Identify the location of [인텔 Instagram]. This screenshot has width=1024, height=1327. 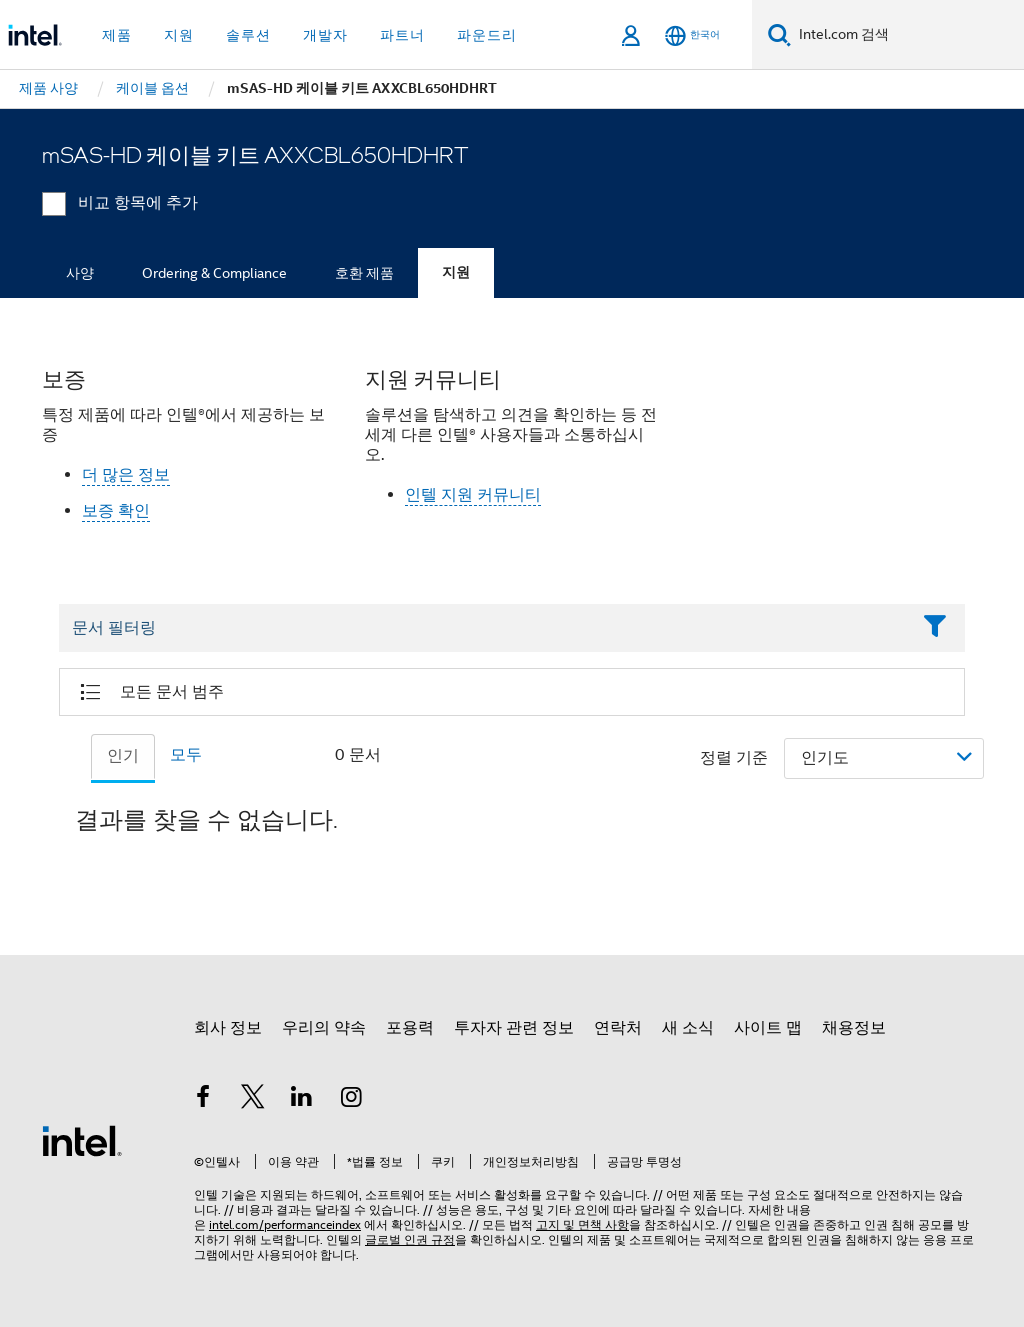
(352, 1100).